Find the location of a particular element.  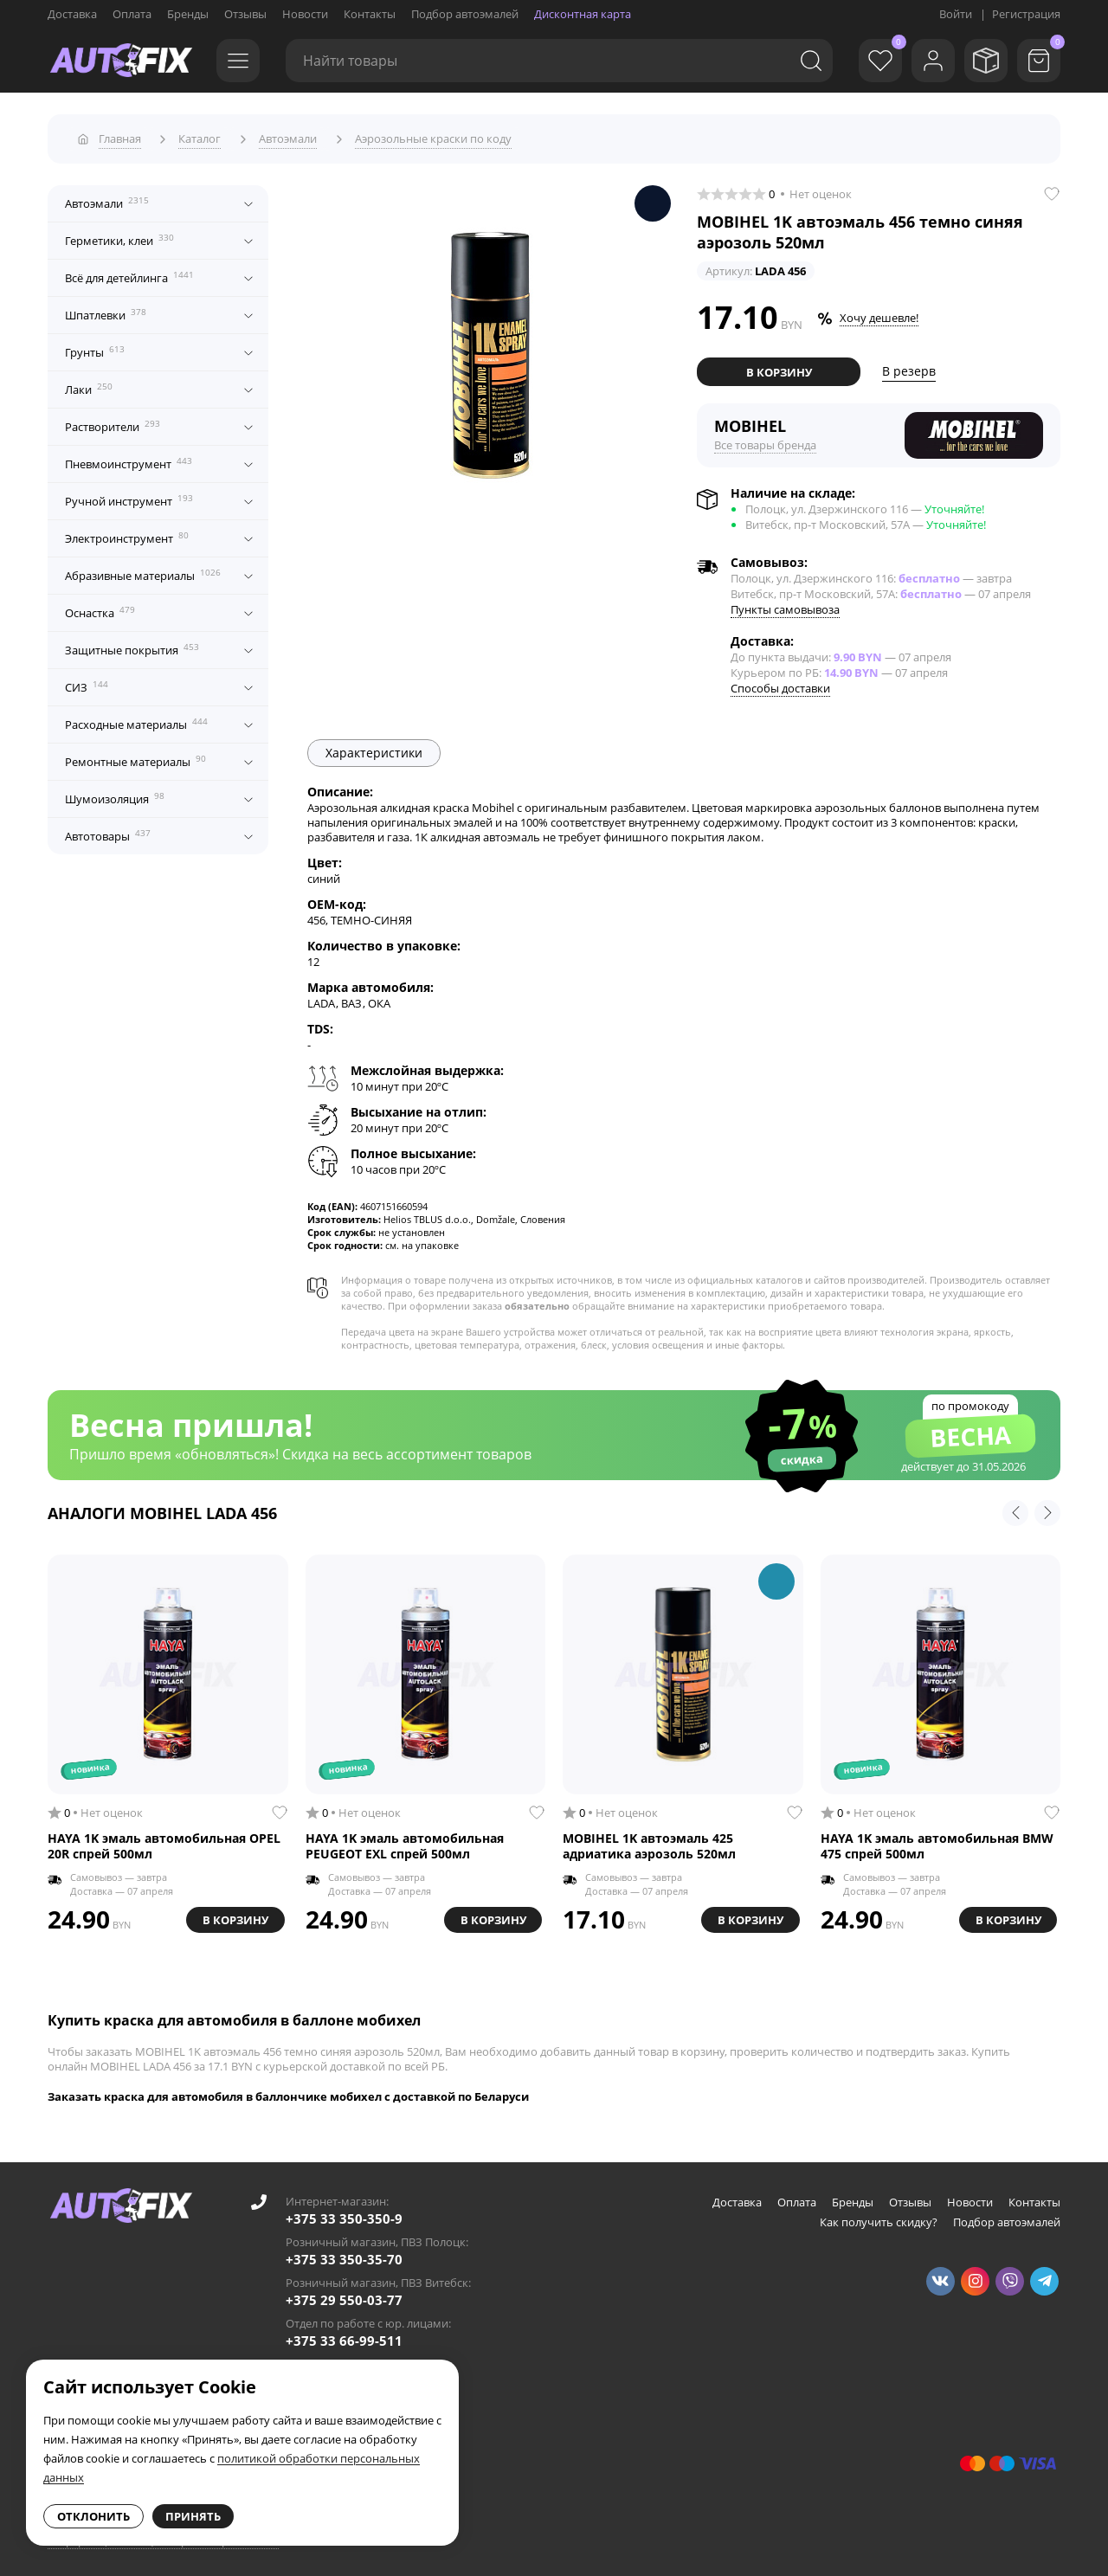

Способы доставки is located at coordinates (780, 684).